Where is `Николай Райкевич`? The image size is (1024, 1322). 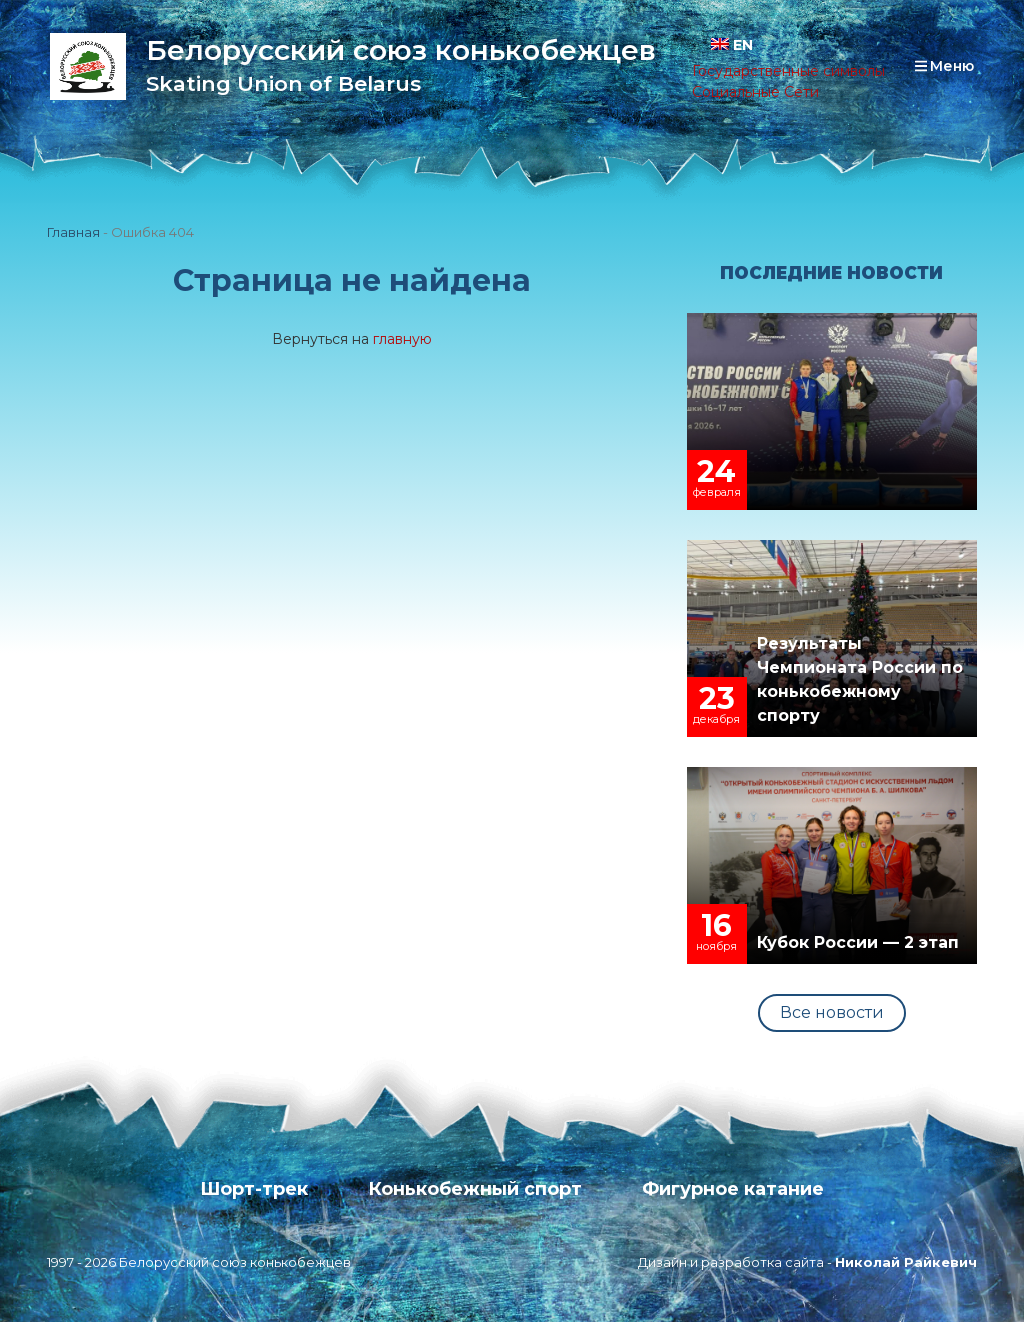
Николай Райкевич is located at coordinates (906, 1262).